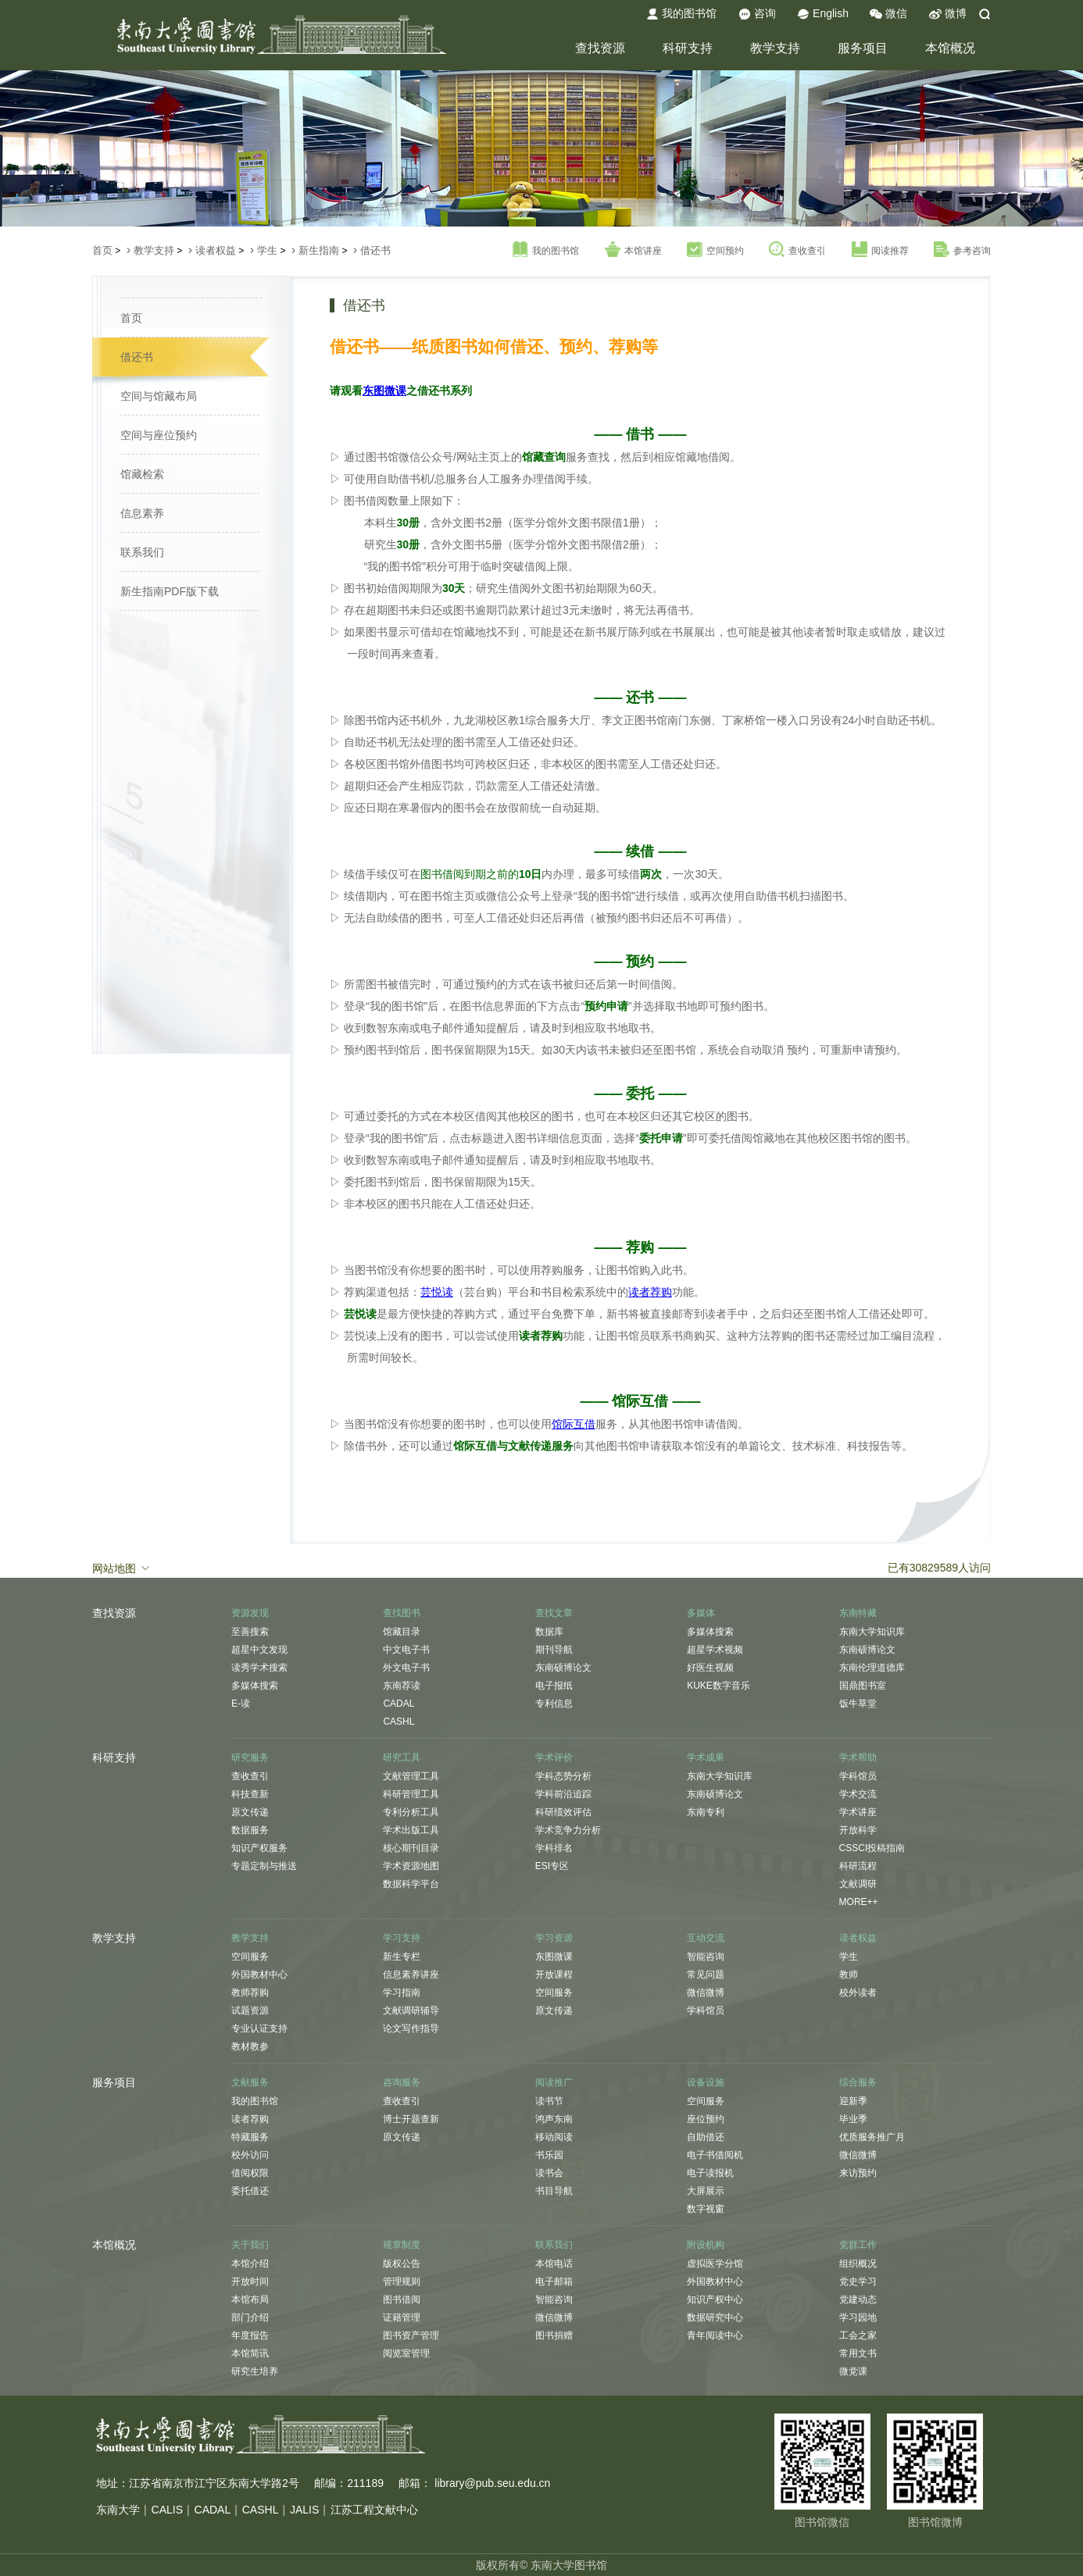 The height and width of the screenshot is (2576, 1083). What do you see at coordinates (259, 1848) in the screenshot?
I see `知识产权服务` at bounding box center [259, 1848].